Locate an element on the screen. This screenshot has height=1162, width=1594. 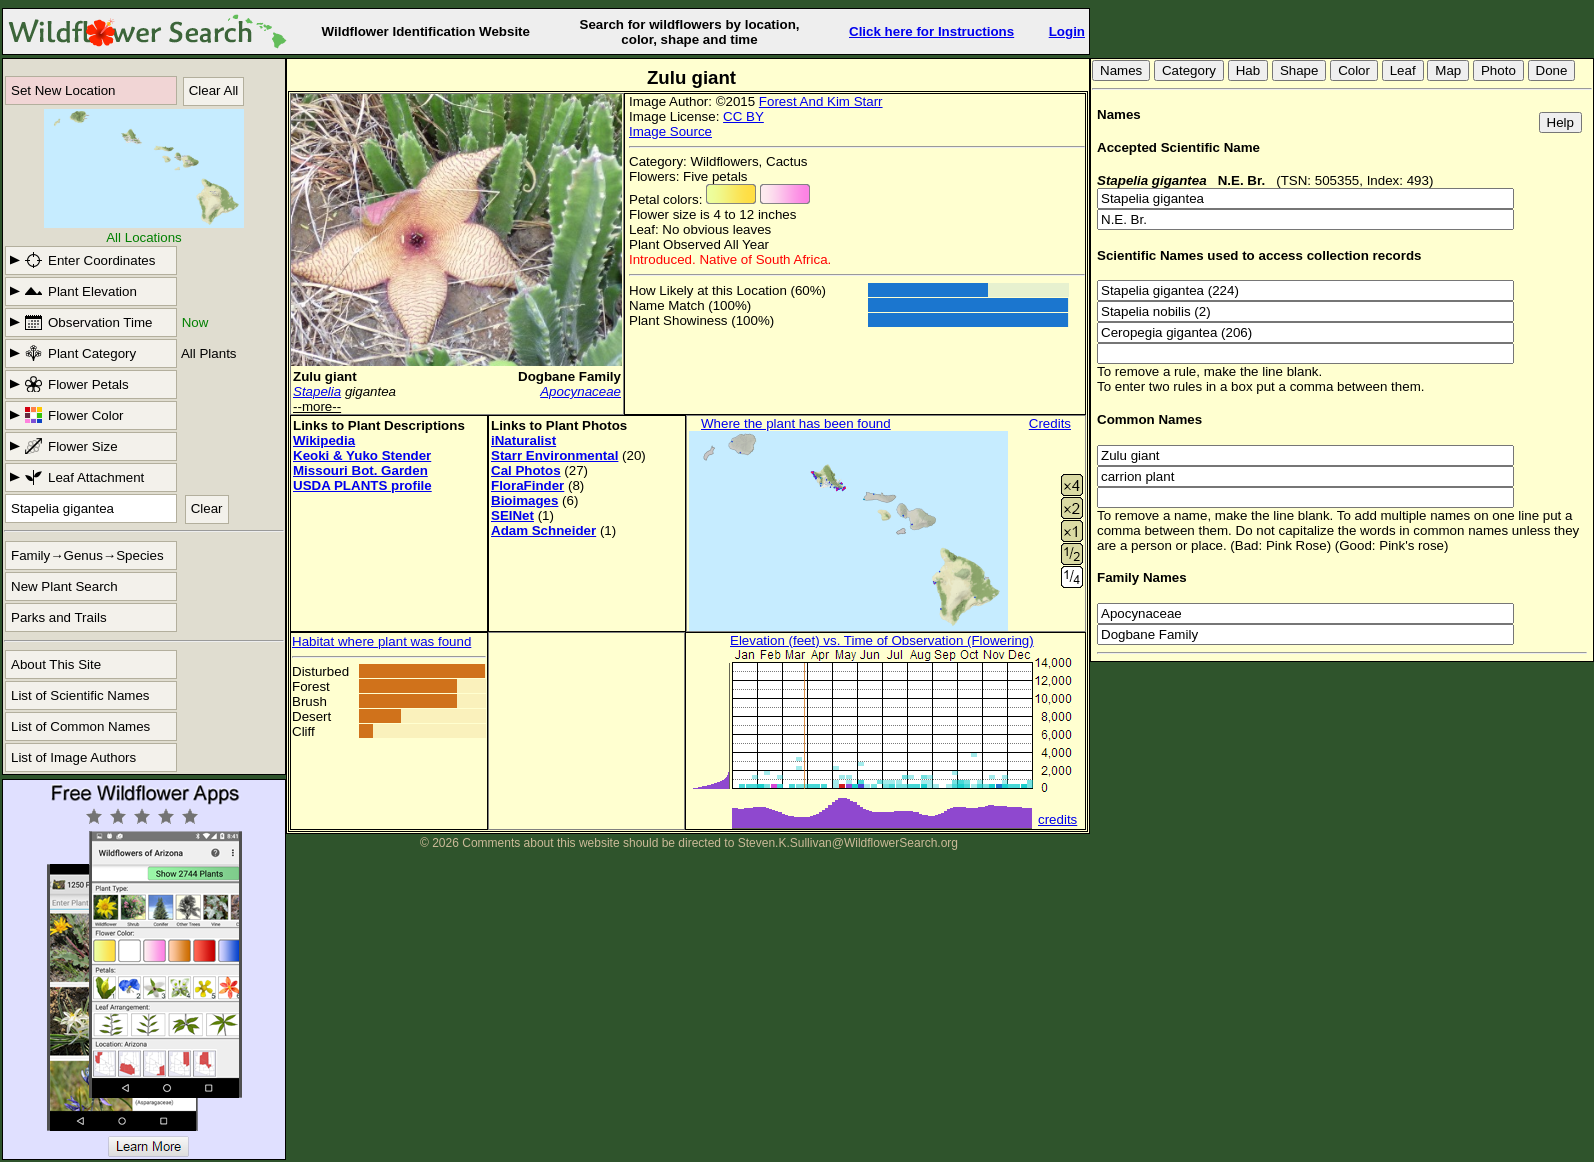
Leaf is located at coordinates (1403, 70).